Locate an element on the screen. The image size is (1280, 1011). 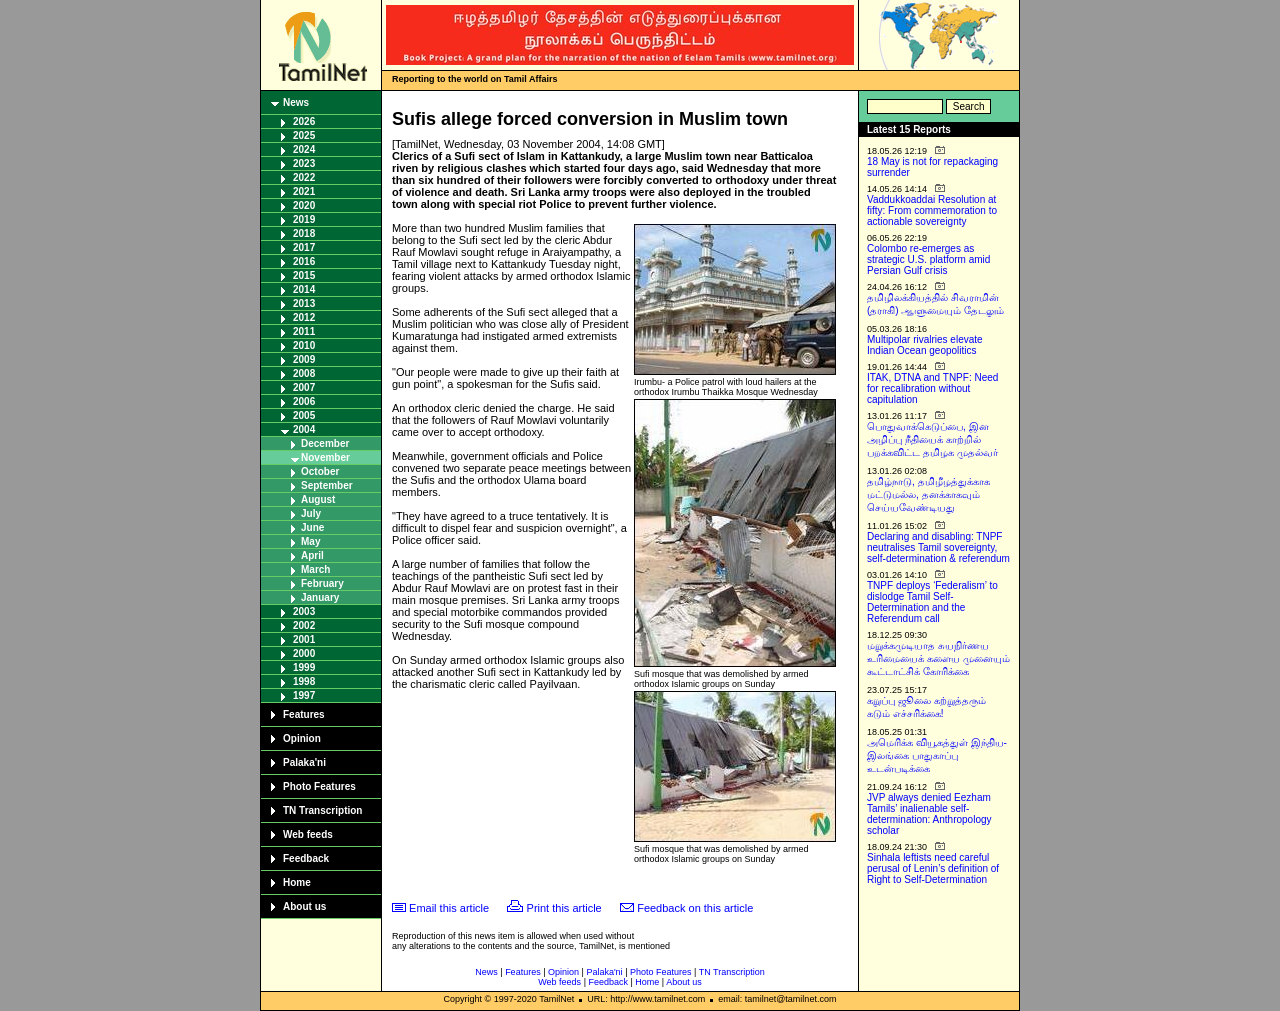
2004 is located at coordinates (304, 429).